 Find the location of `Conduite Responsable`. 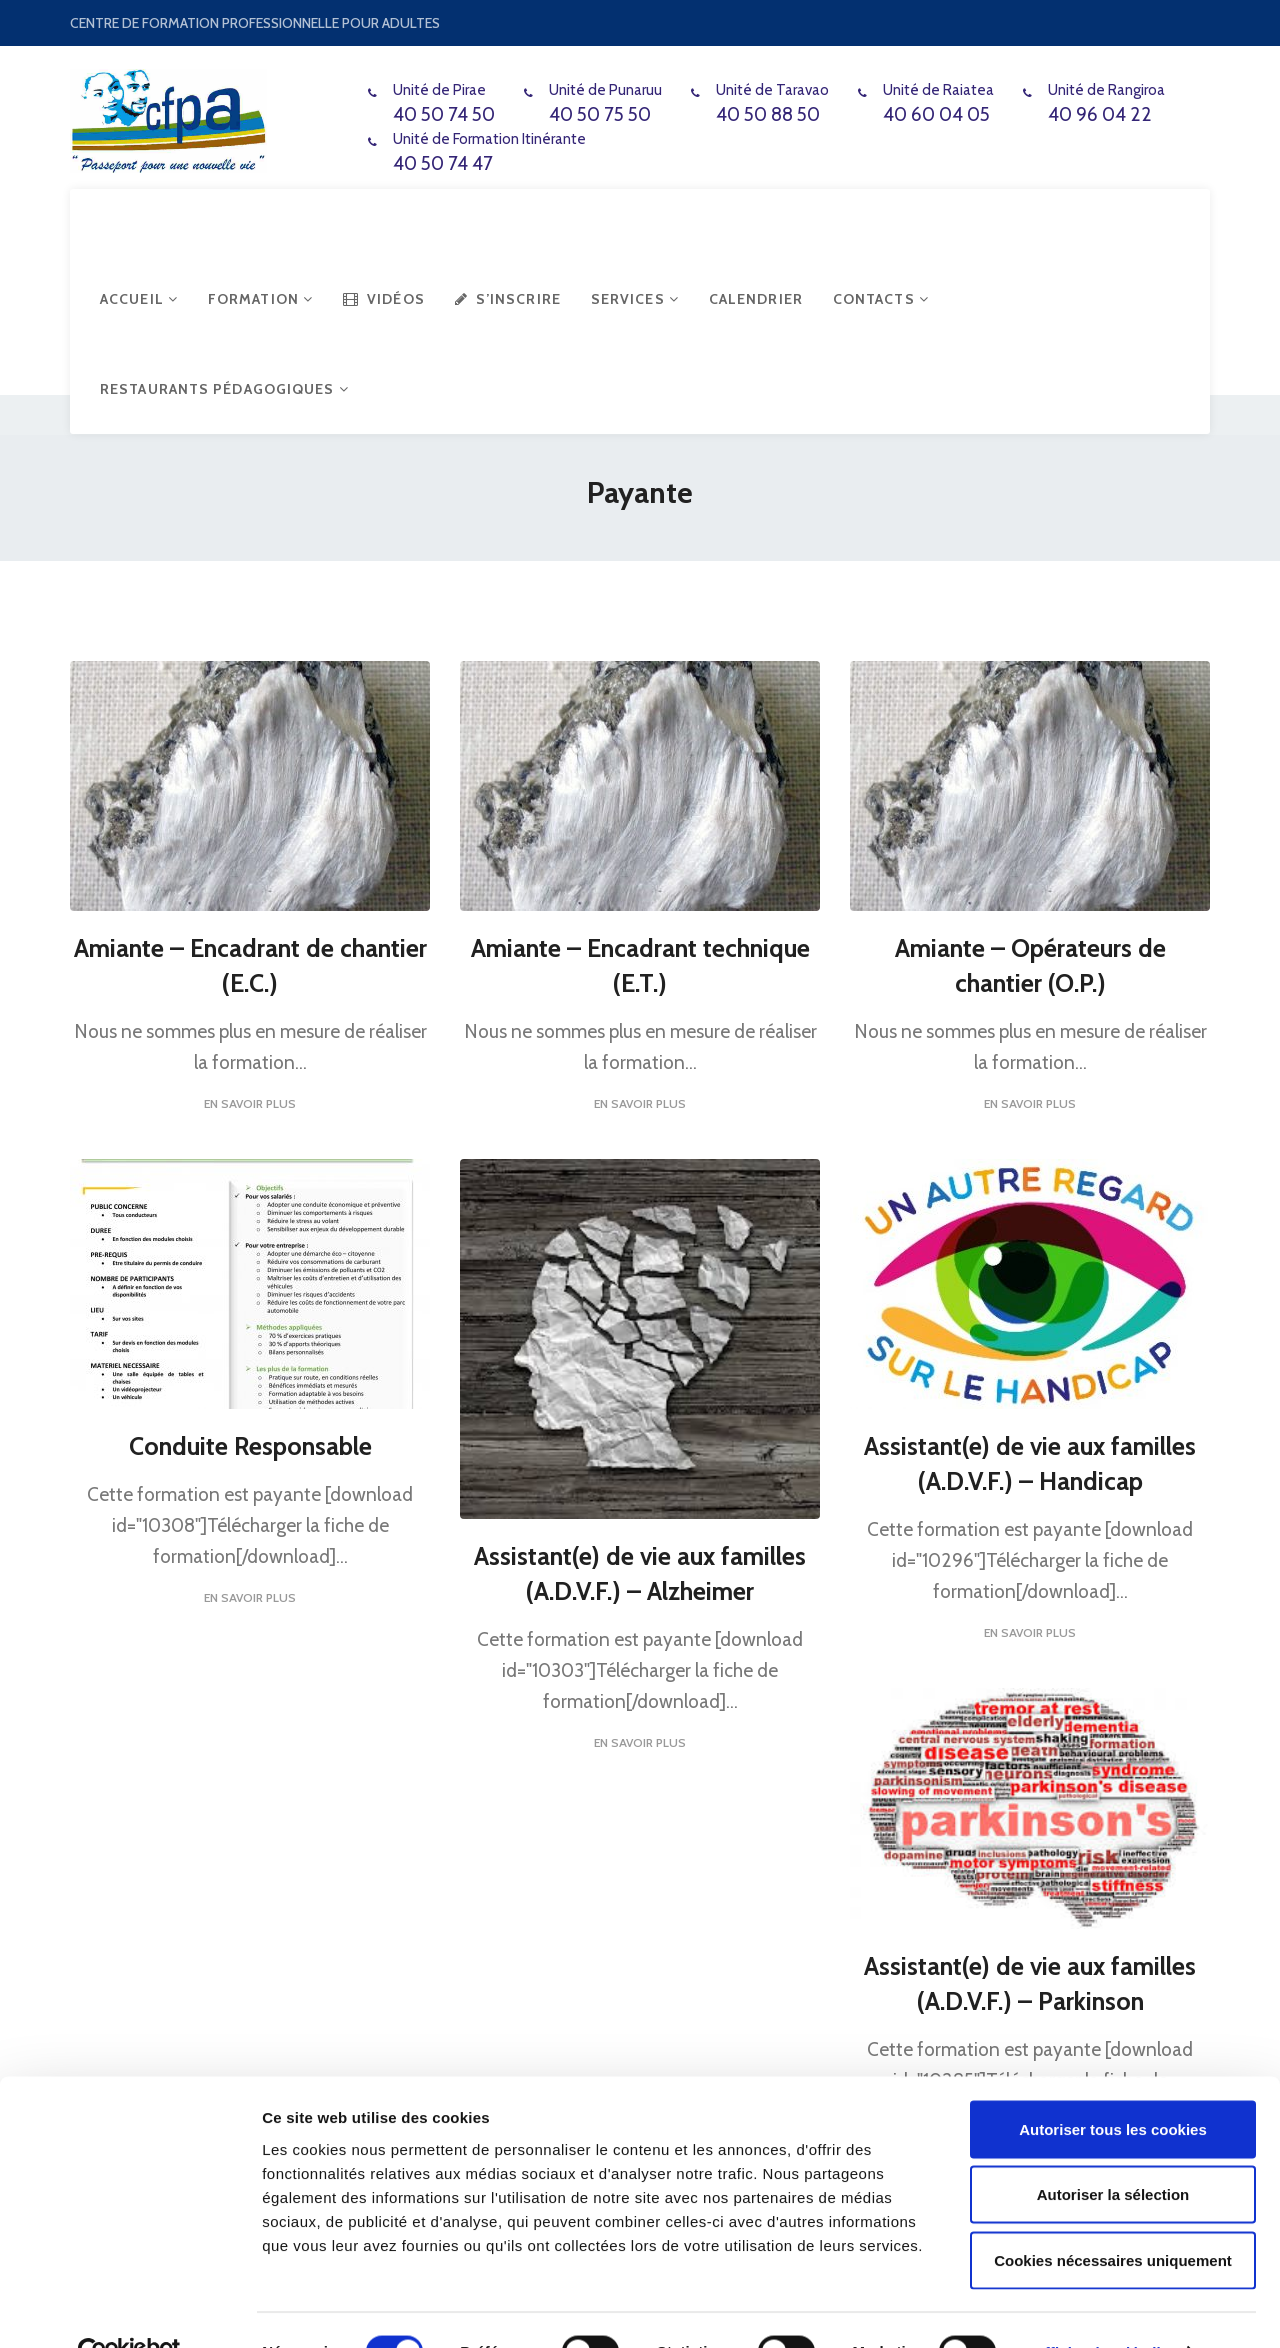

Conduite Responsable is located at coordinates (250, 1445).